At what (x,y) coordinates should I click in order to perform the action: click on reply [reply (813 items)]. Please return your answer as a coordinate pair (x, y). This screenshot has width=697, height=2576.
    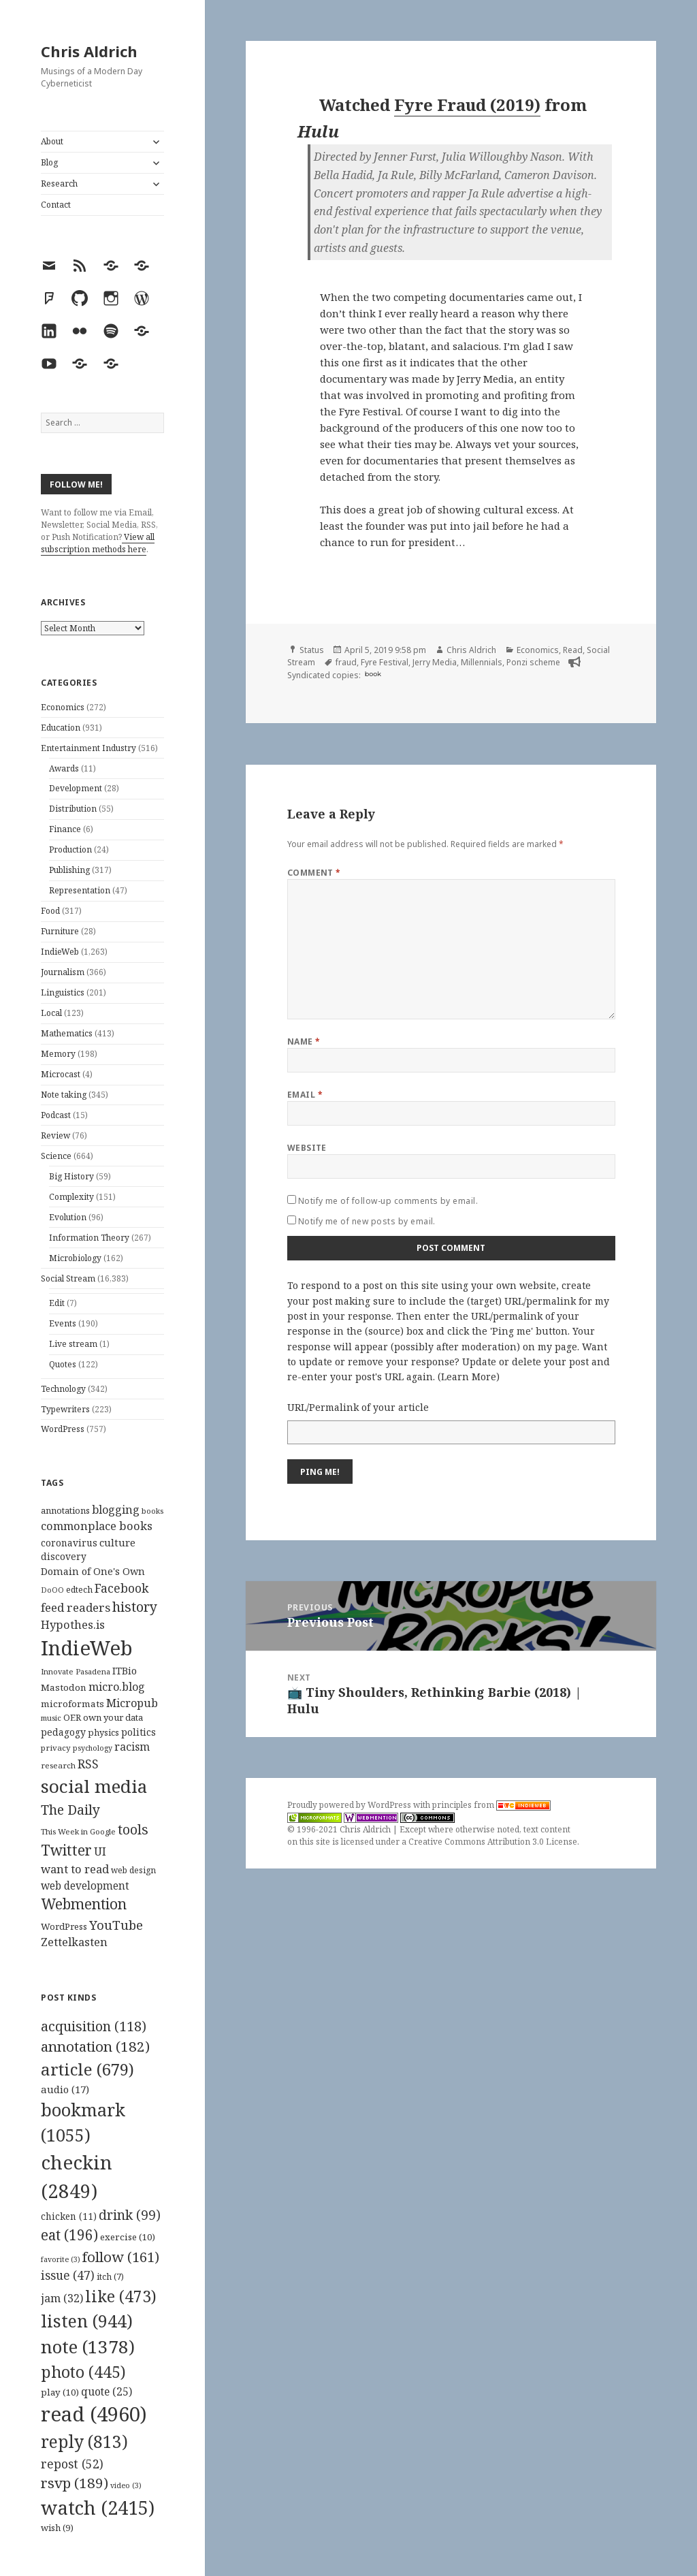
    Looking at the image, I should click on (84, 2441).